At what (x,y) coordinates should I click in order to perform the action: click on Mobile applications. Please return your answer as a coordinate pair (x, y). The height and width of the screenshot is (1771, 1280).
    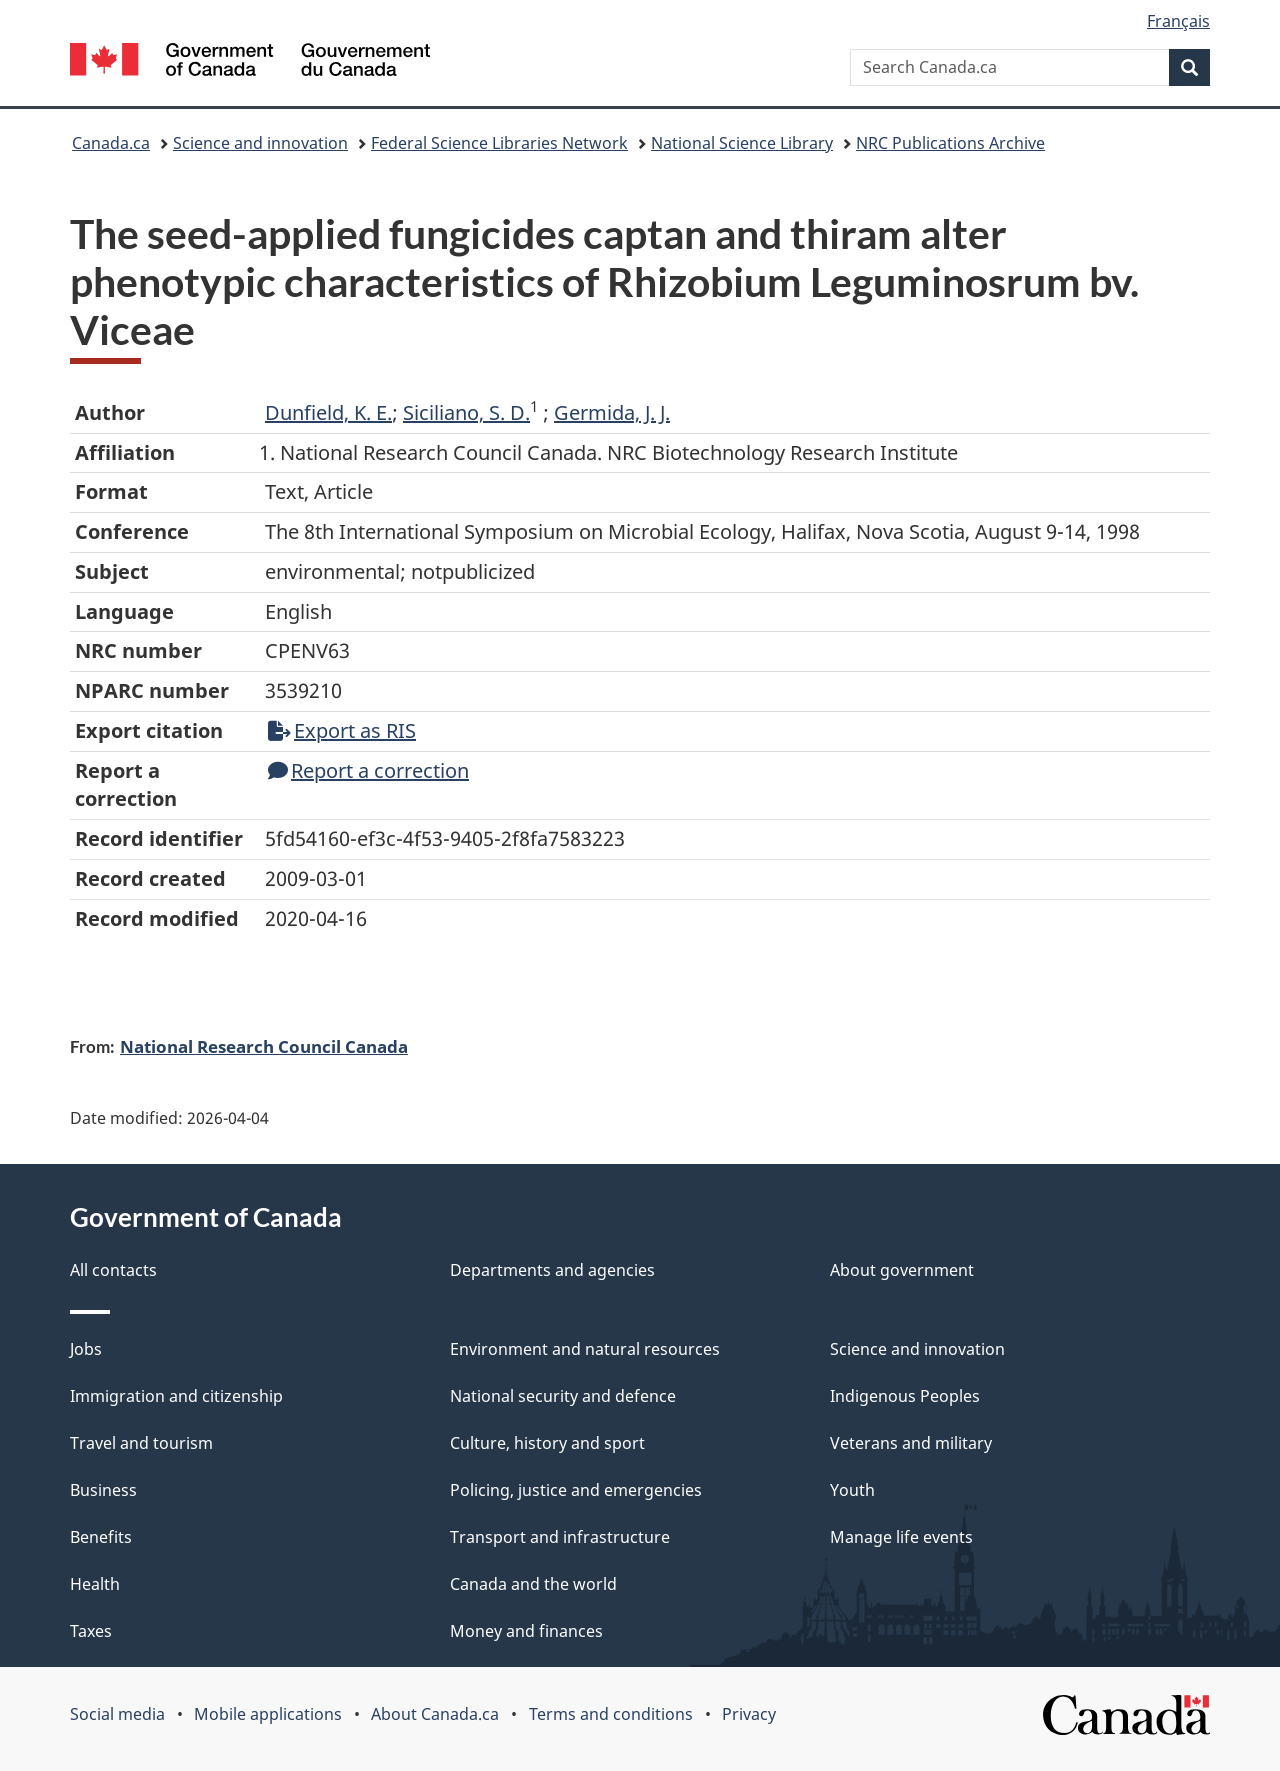
    Looking at the image, I should click on (268, 1714).